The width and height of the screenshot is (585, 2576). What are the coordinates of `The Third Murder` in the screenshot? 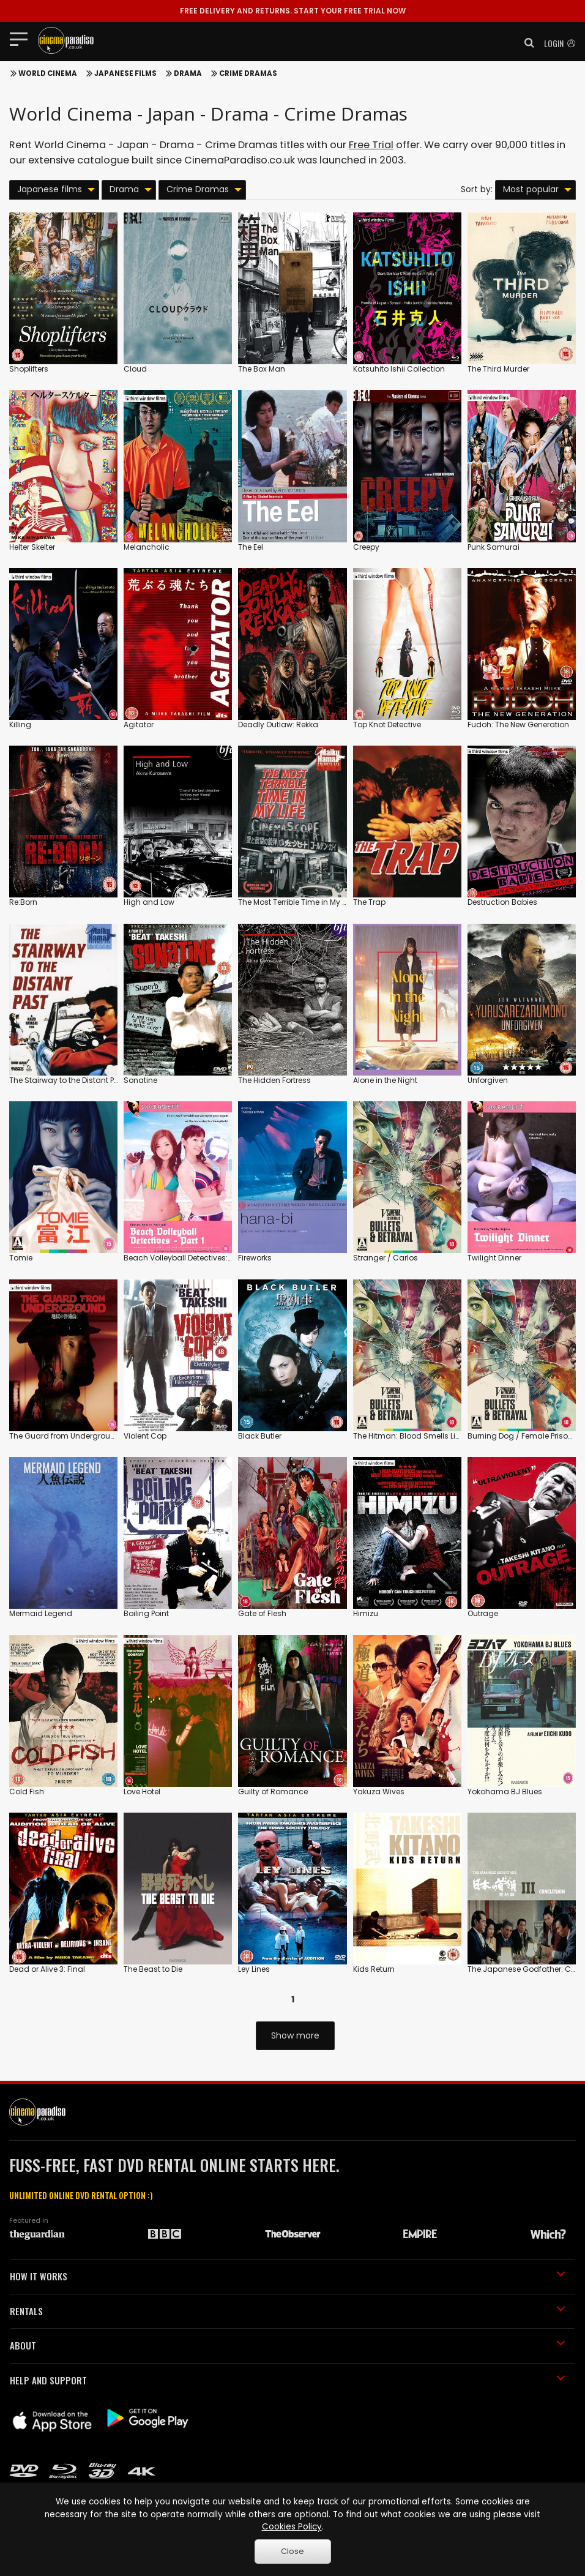 It's located at (498, 369).